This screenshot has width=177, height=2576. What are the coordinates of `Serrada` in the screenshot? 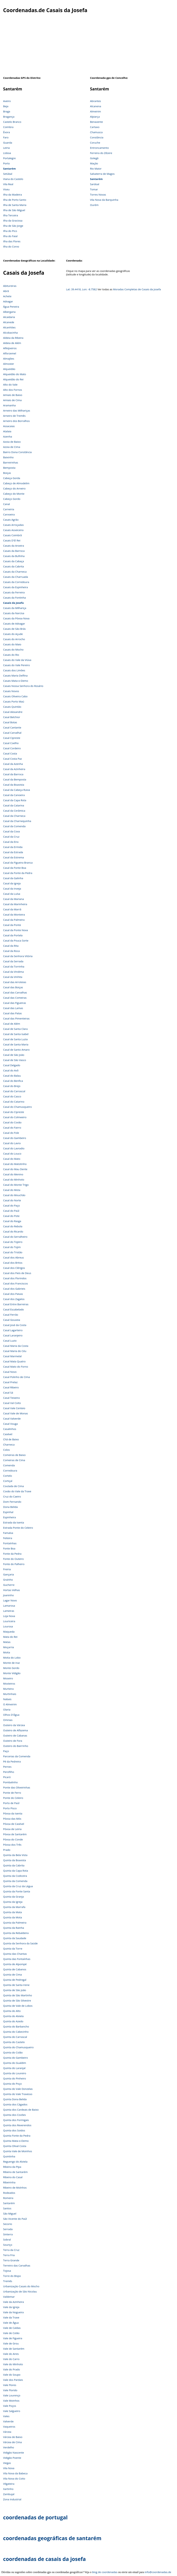 It's located at (8, 2229).